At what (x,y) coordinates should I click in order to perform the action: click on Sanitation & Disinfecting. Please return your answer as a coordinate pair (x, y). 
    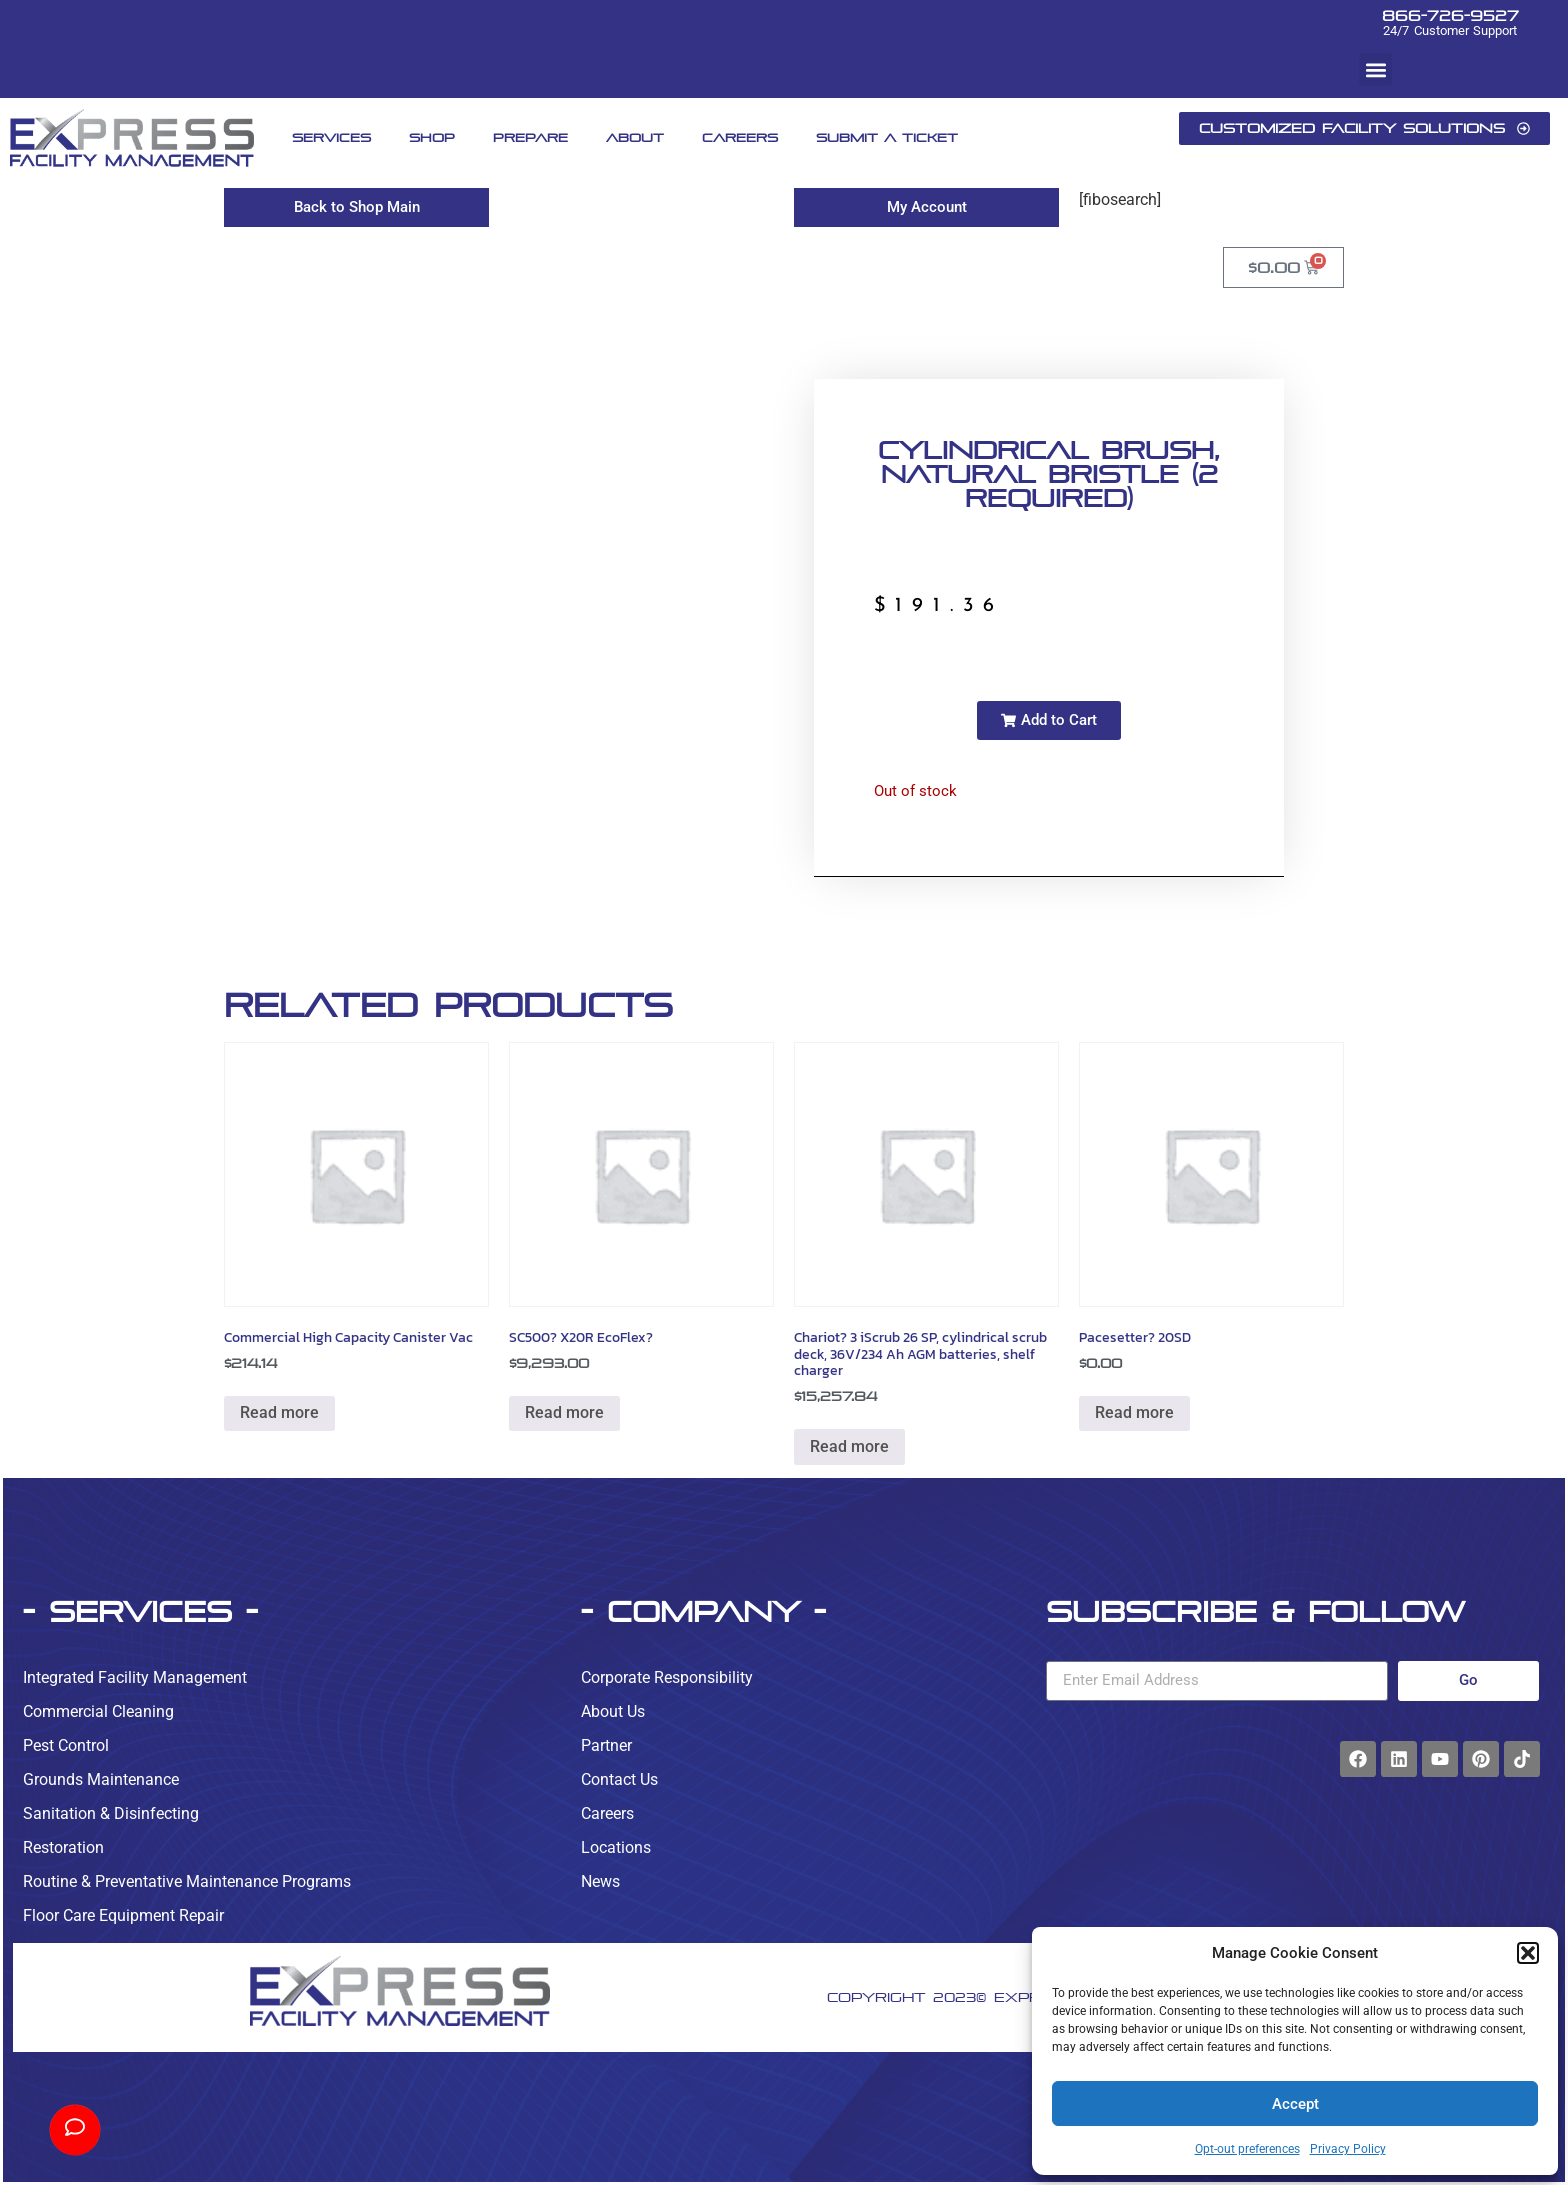
    Looking at the image, I should click on (111, 1813).